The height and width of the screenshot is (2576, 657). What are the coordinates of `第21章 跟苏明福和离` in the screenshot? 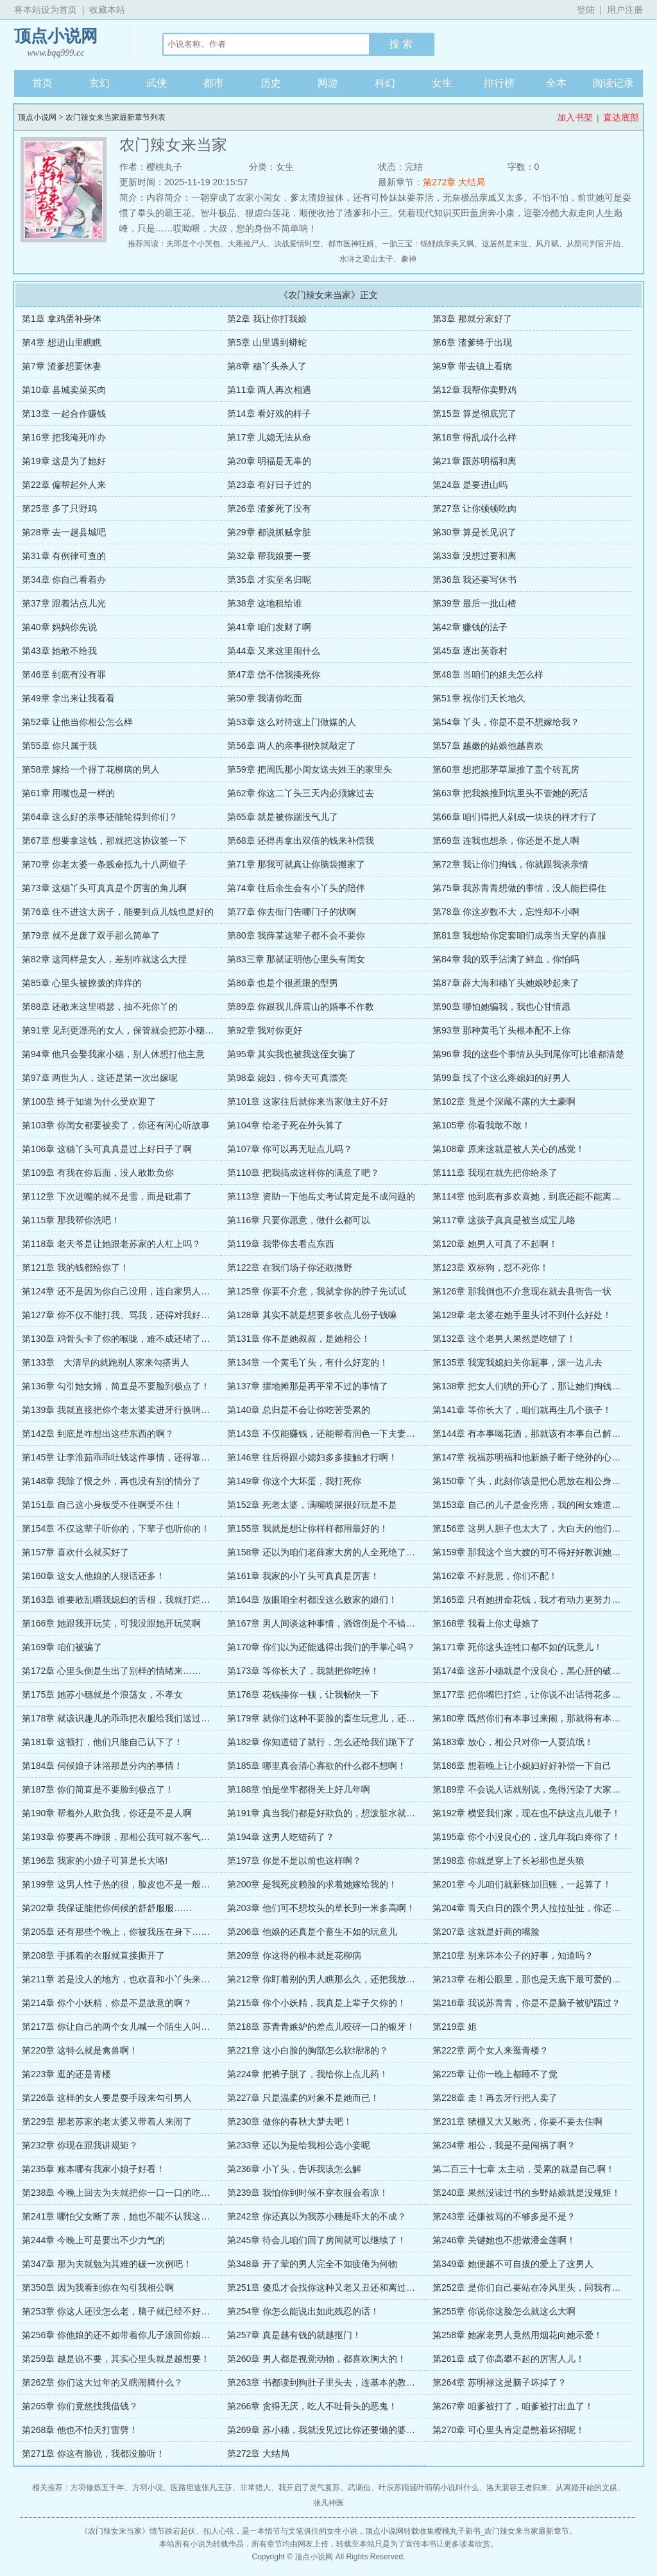 It's located at (474, 461).